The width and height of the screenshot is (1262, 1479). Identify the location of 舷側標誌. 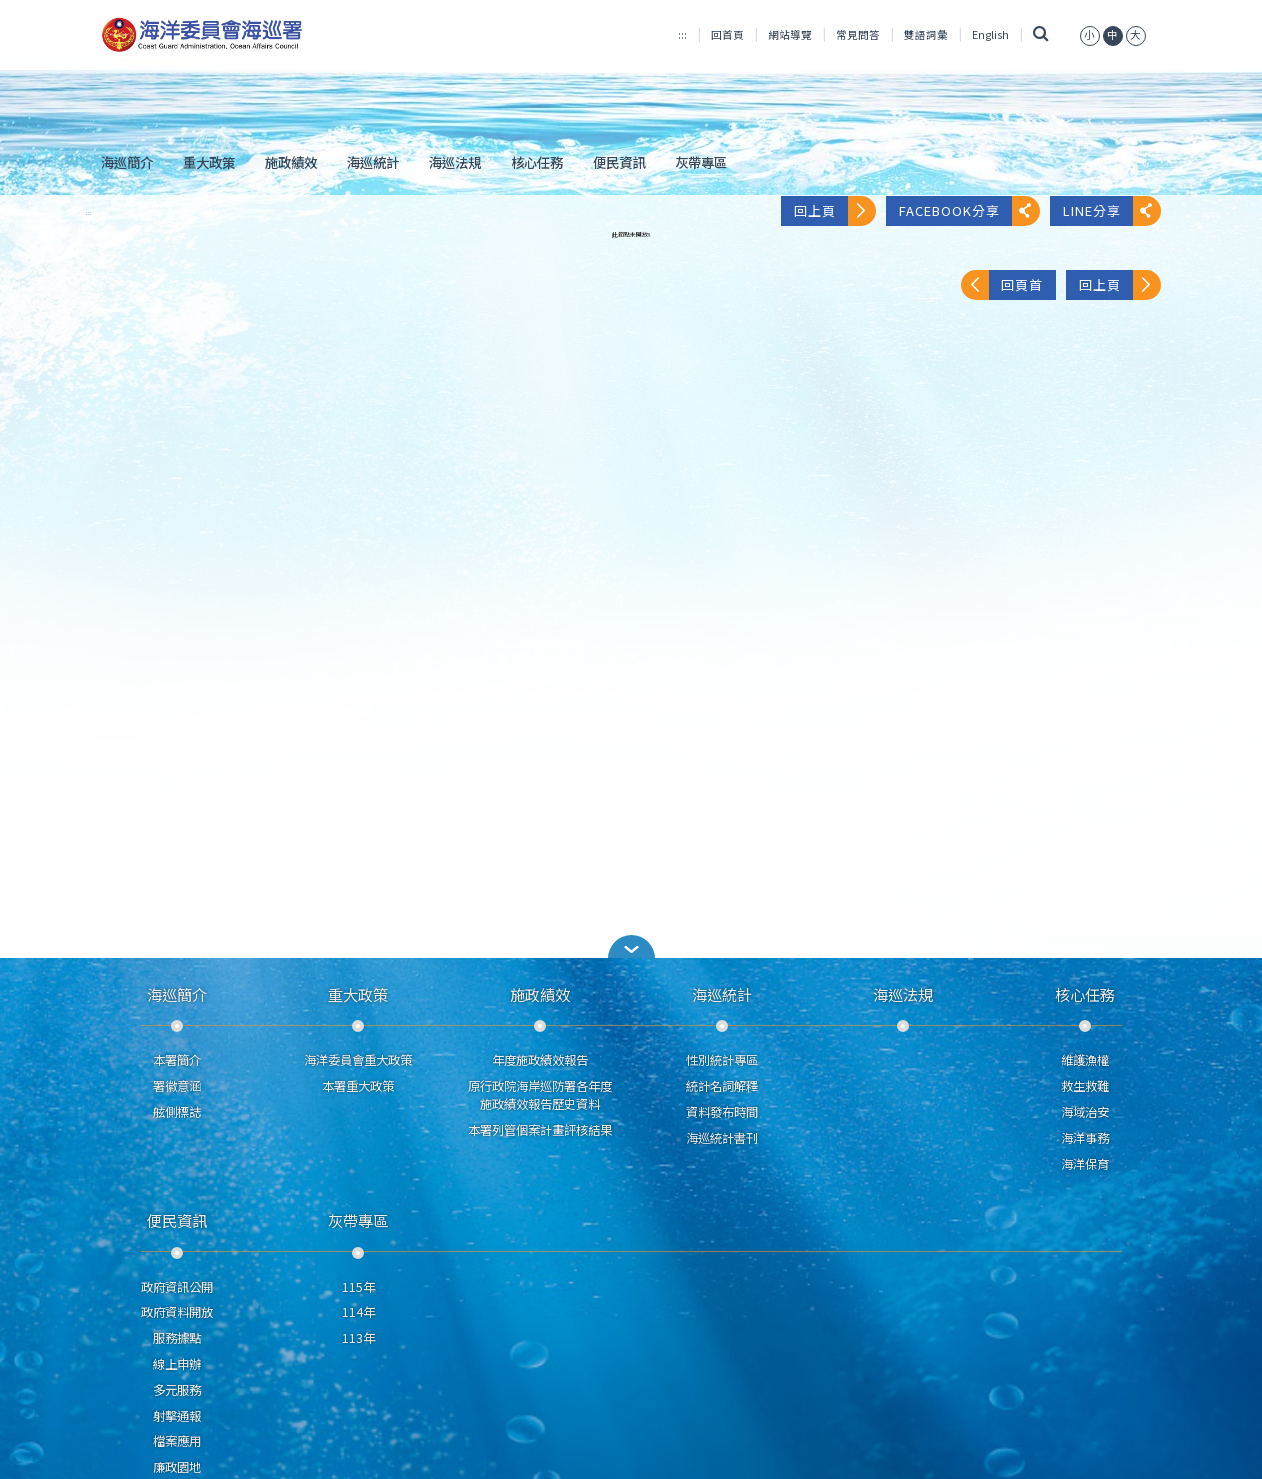
(177, 1112).